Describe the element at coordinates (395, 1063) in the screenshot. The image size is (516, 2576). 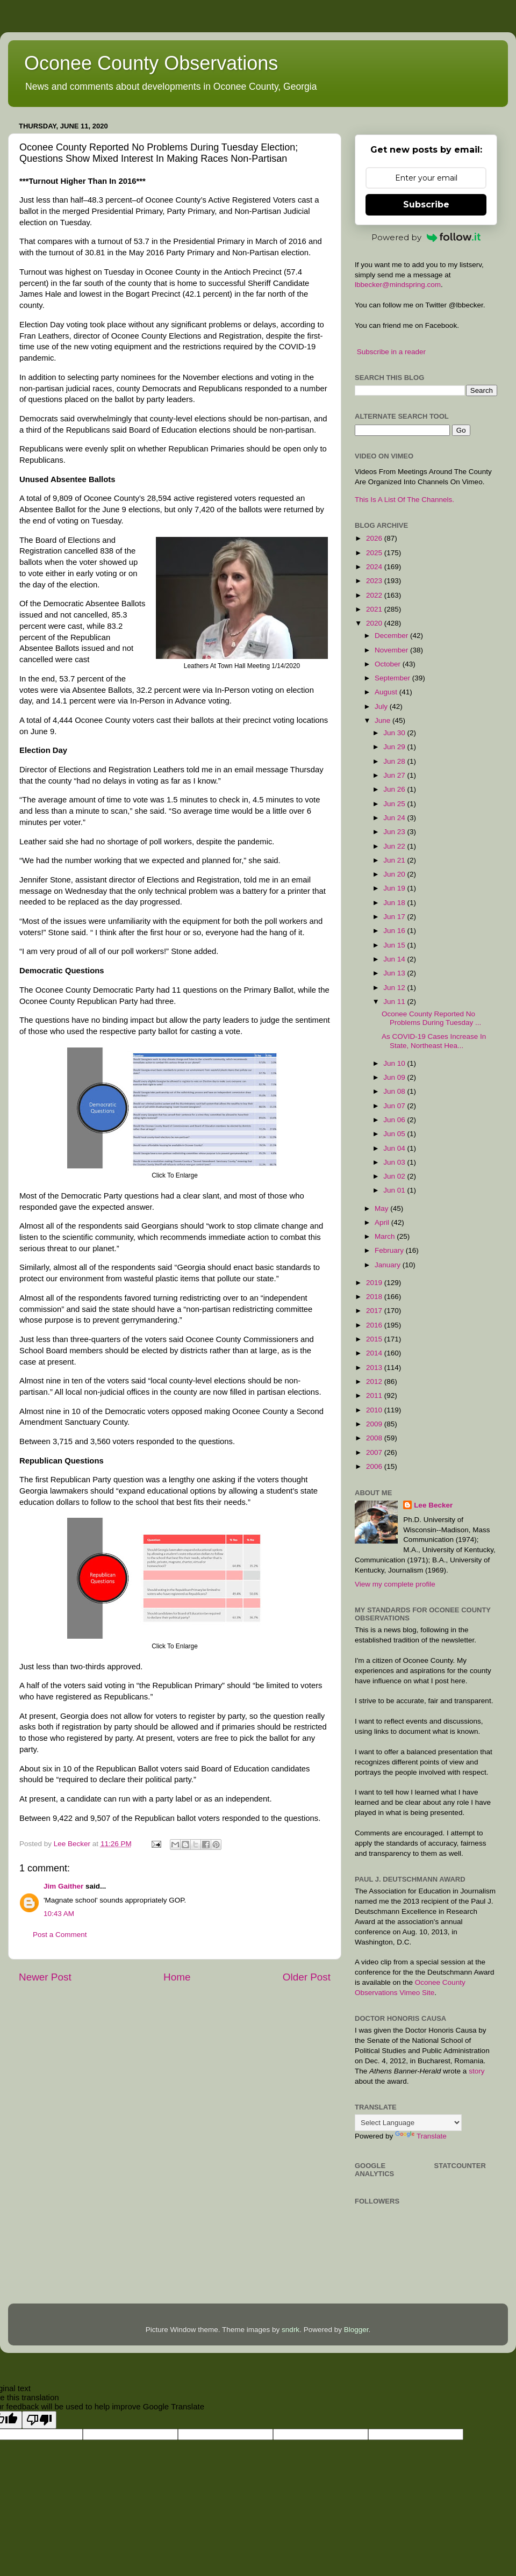
I see `Jun 10` at that location.